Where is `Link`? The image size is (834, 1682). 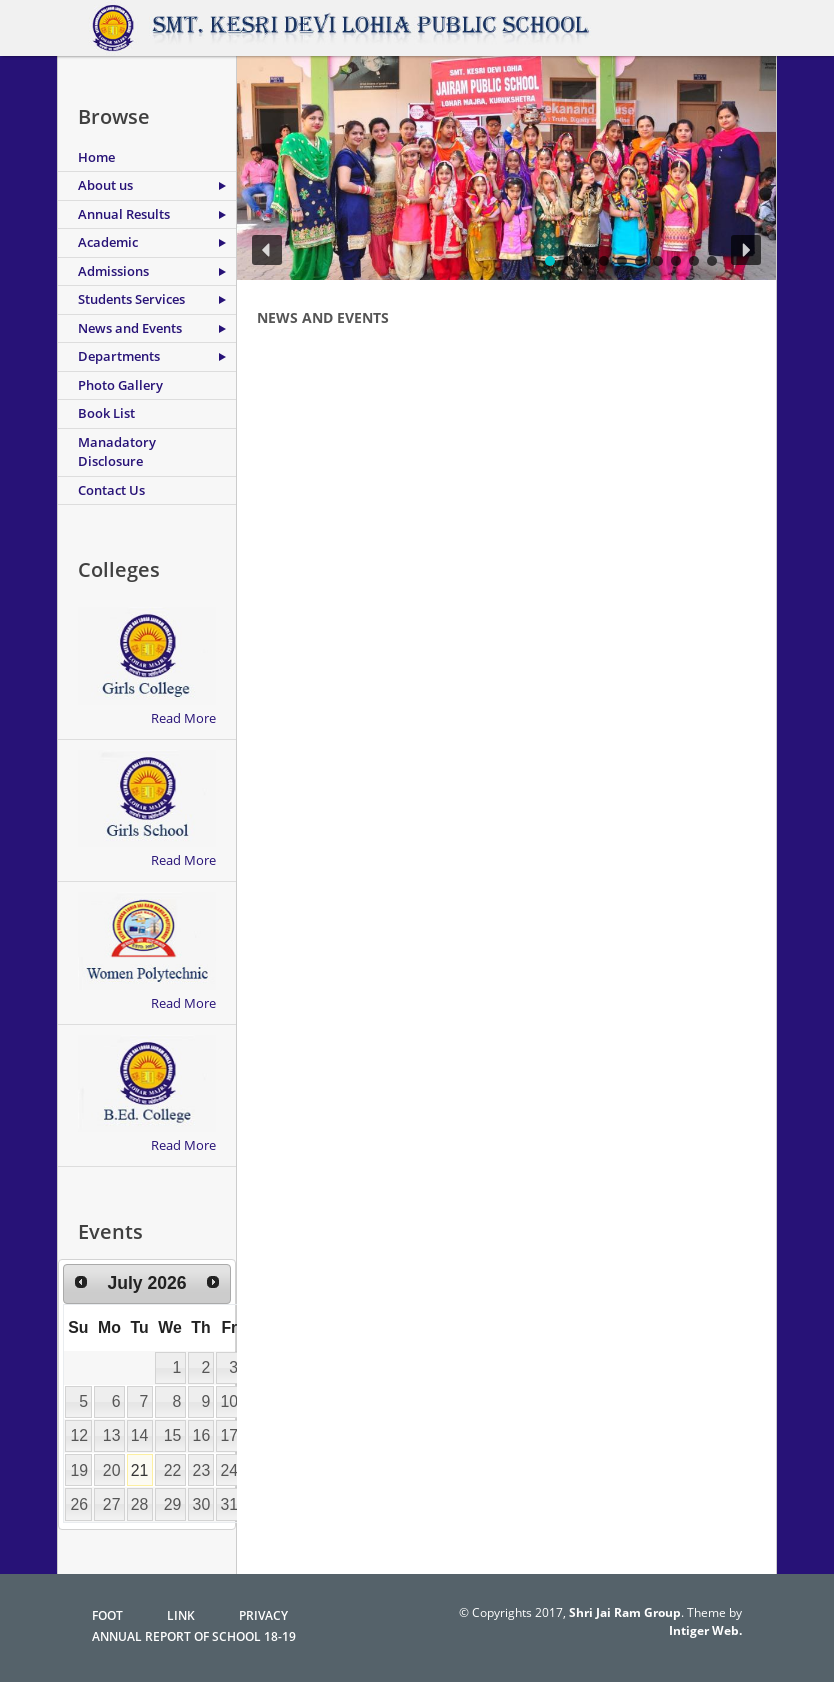
Link is located at coordinates (181, 1615).